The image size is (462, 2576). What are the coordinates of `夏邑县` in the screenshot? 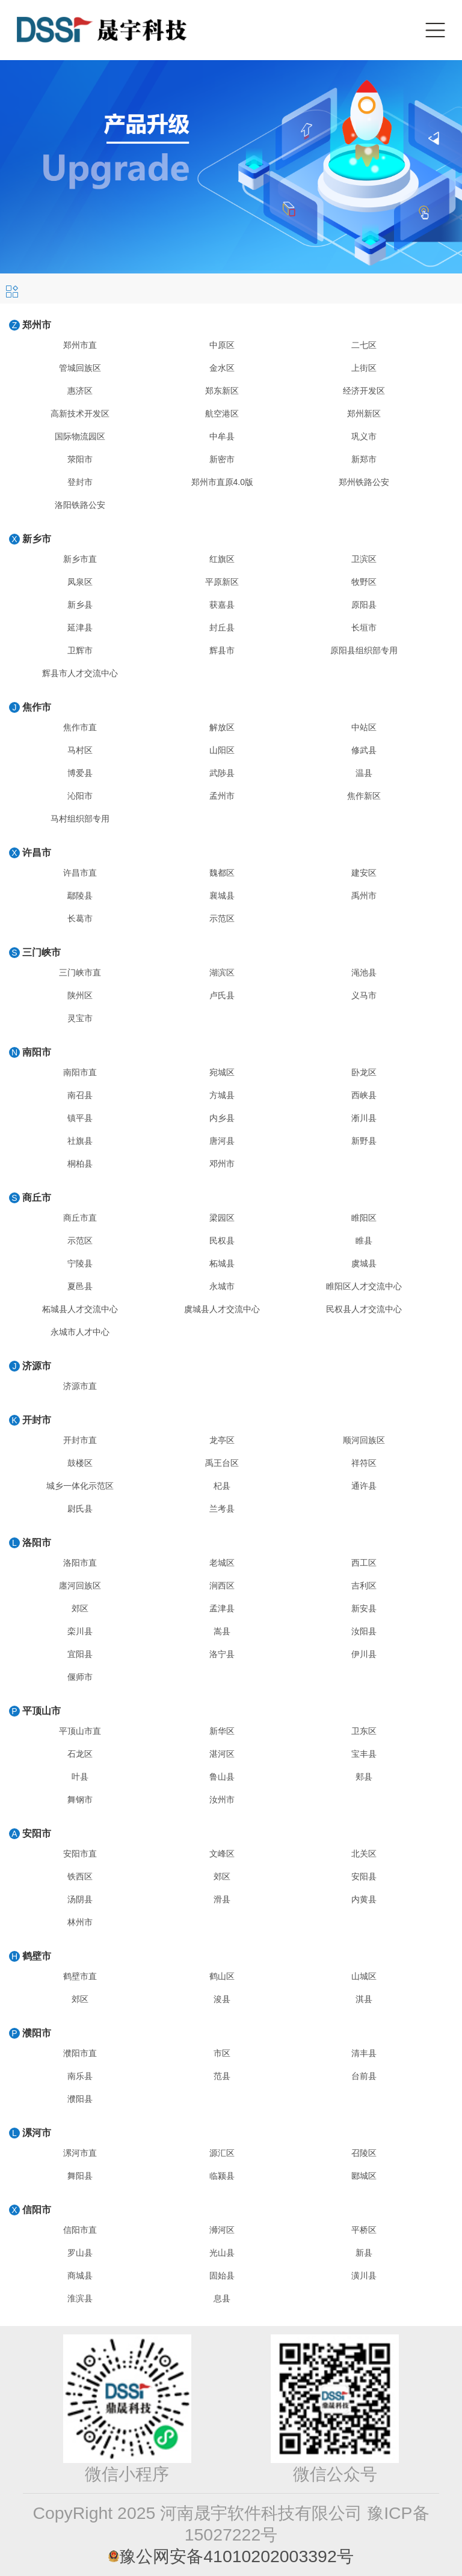 It's located at (80, 1286).